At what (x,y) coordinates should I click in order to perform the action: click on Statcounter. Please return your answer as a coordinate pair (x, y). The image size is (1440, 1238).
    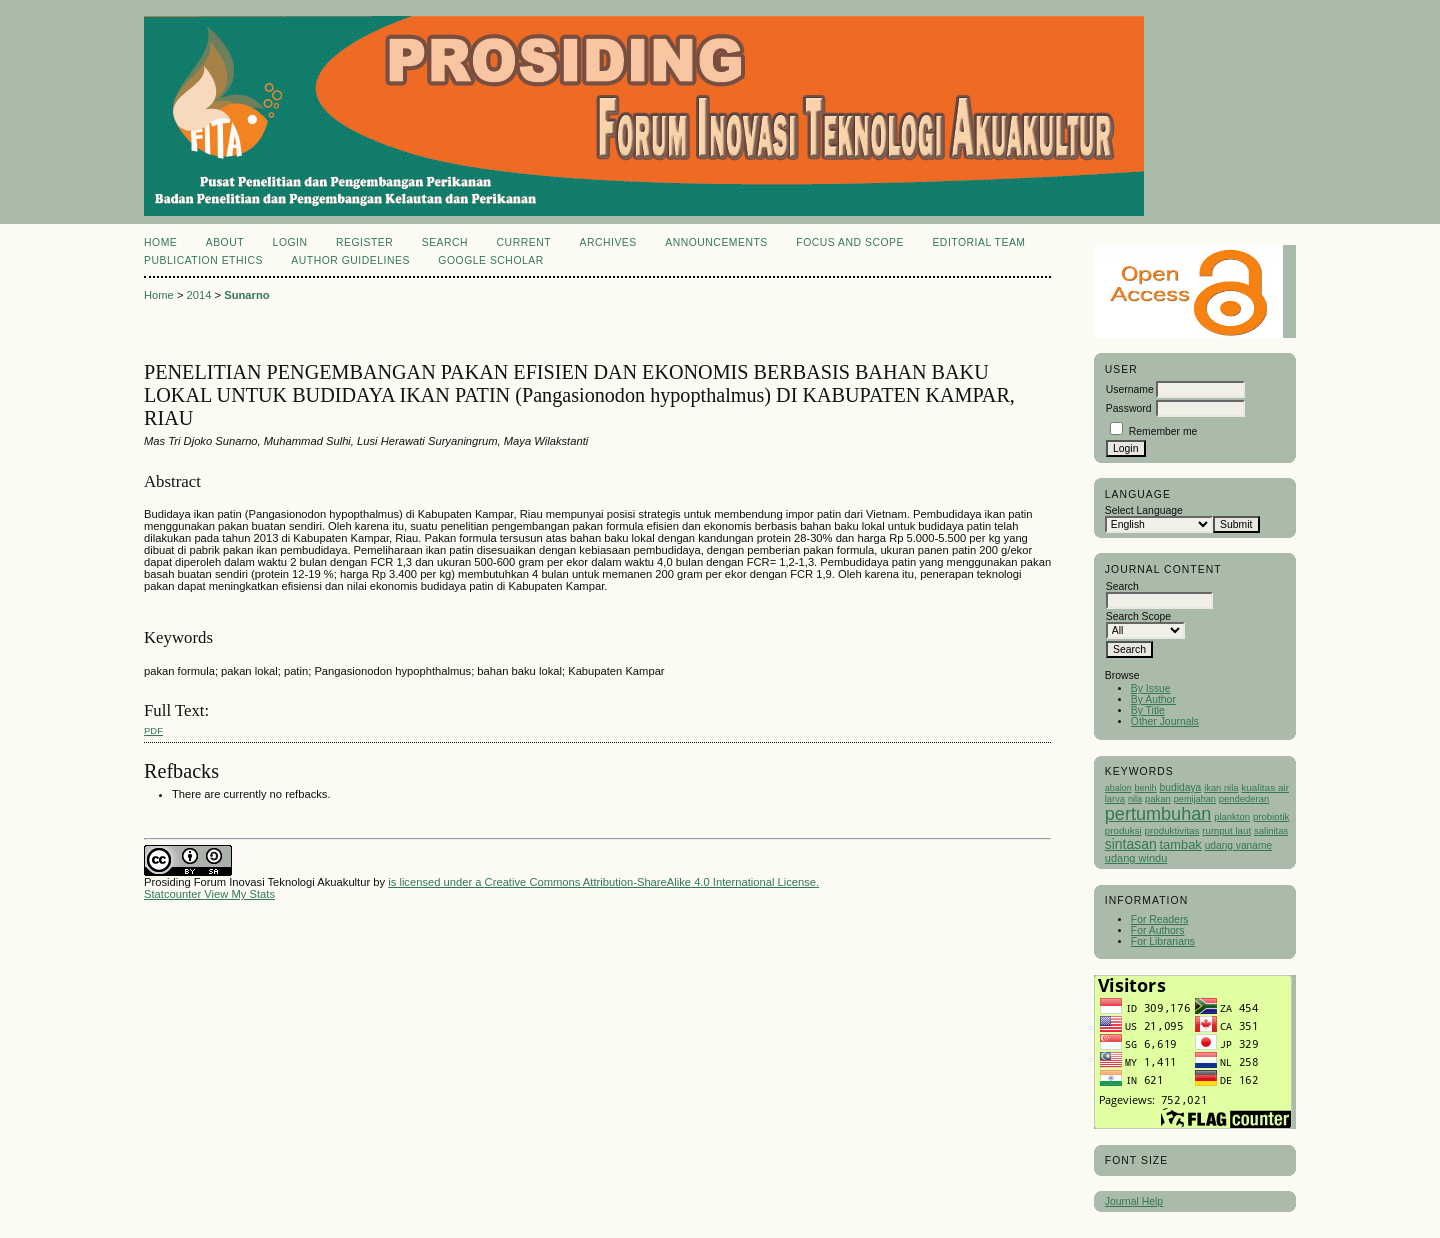
    Looking at the image, I should click on (172, 894).